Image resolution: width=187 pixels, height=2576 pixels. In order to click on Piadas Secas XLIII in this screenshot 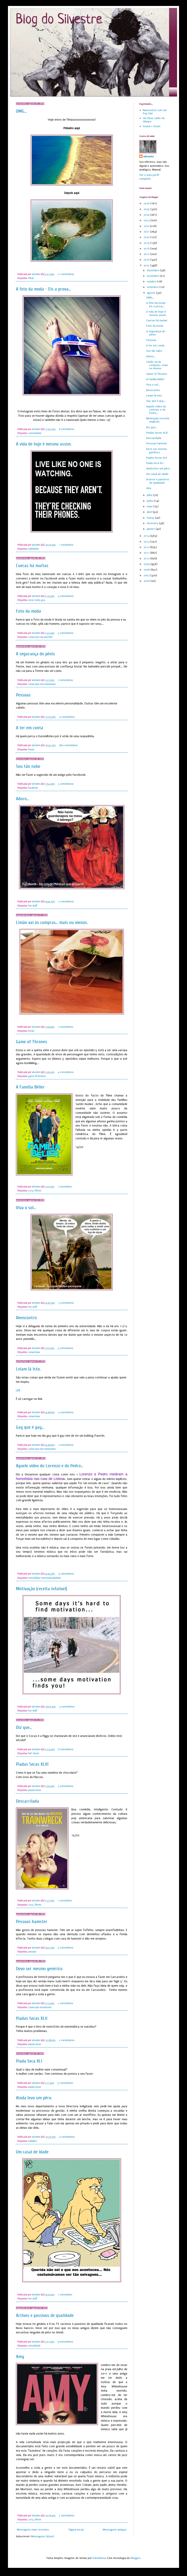, I will do `click(32, 1764)`.